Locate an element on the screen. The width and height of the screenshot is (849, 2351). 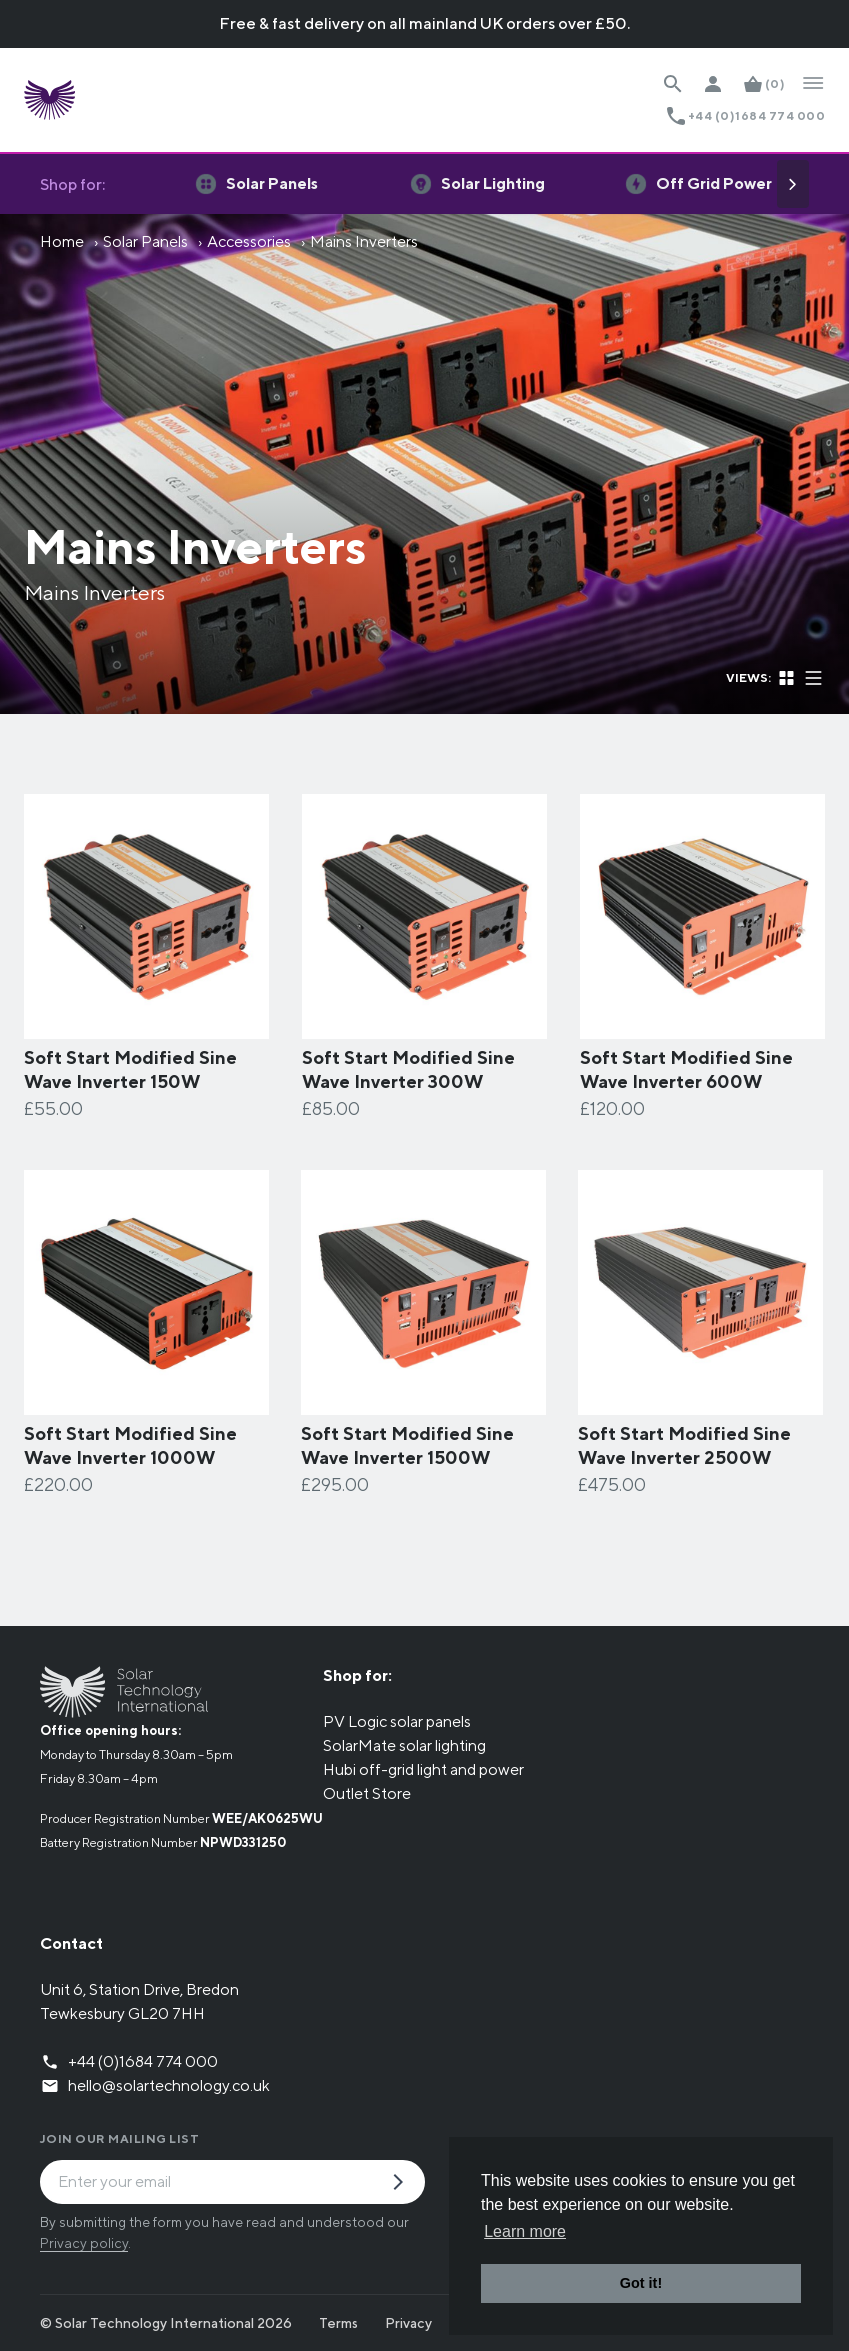
[Submit Mailing List Request] is located at coordinates (406, 2184).